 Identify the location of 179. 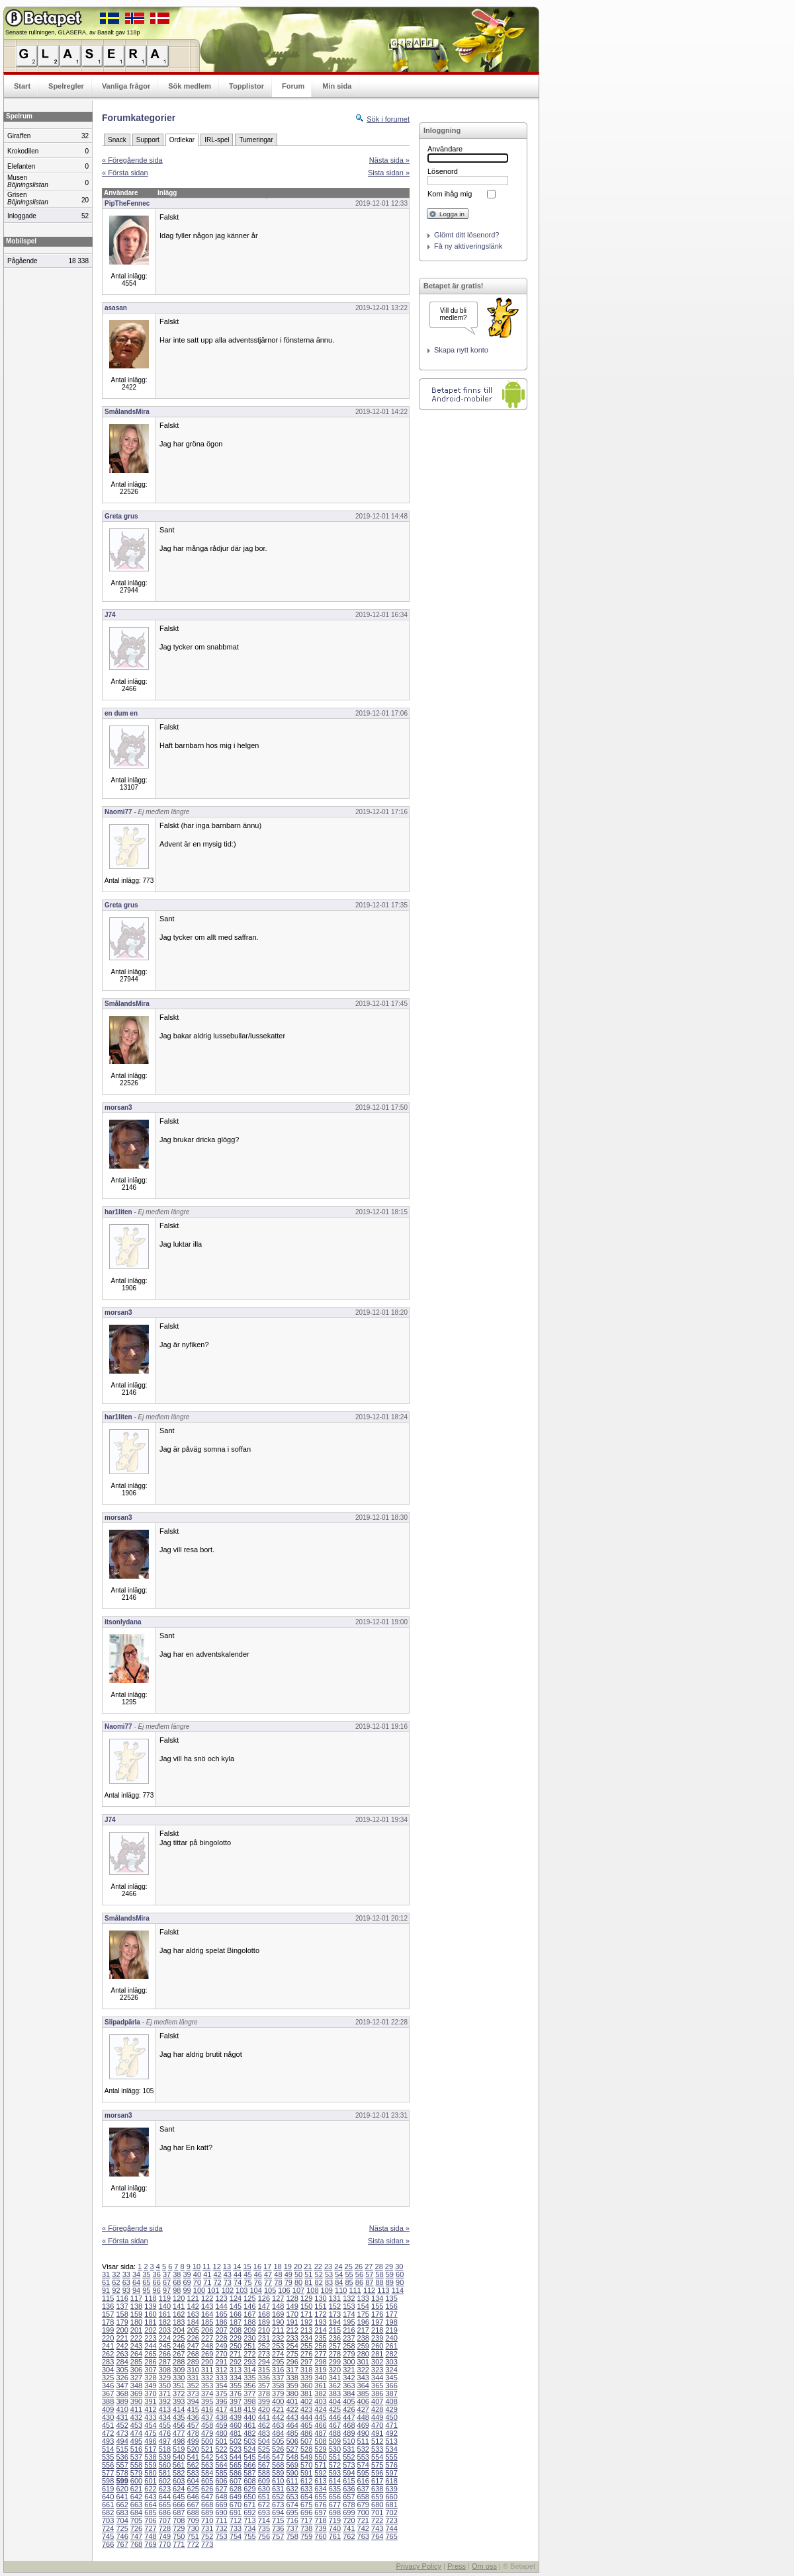
(122, 2322).